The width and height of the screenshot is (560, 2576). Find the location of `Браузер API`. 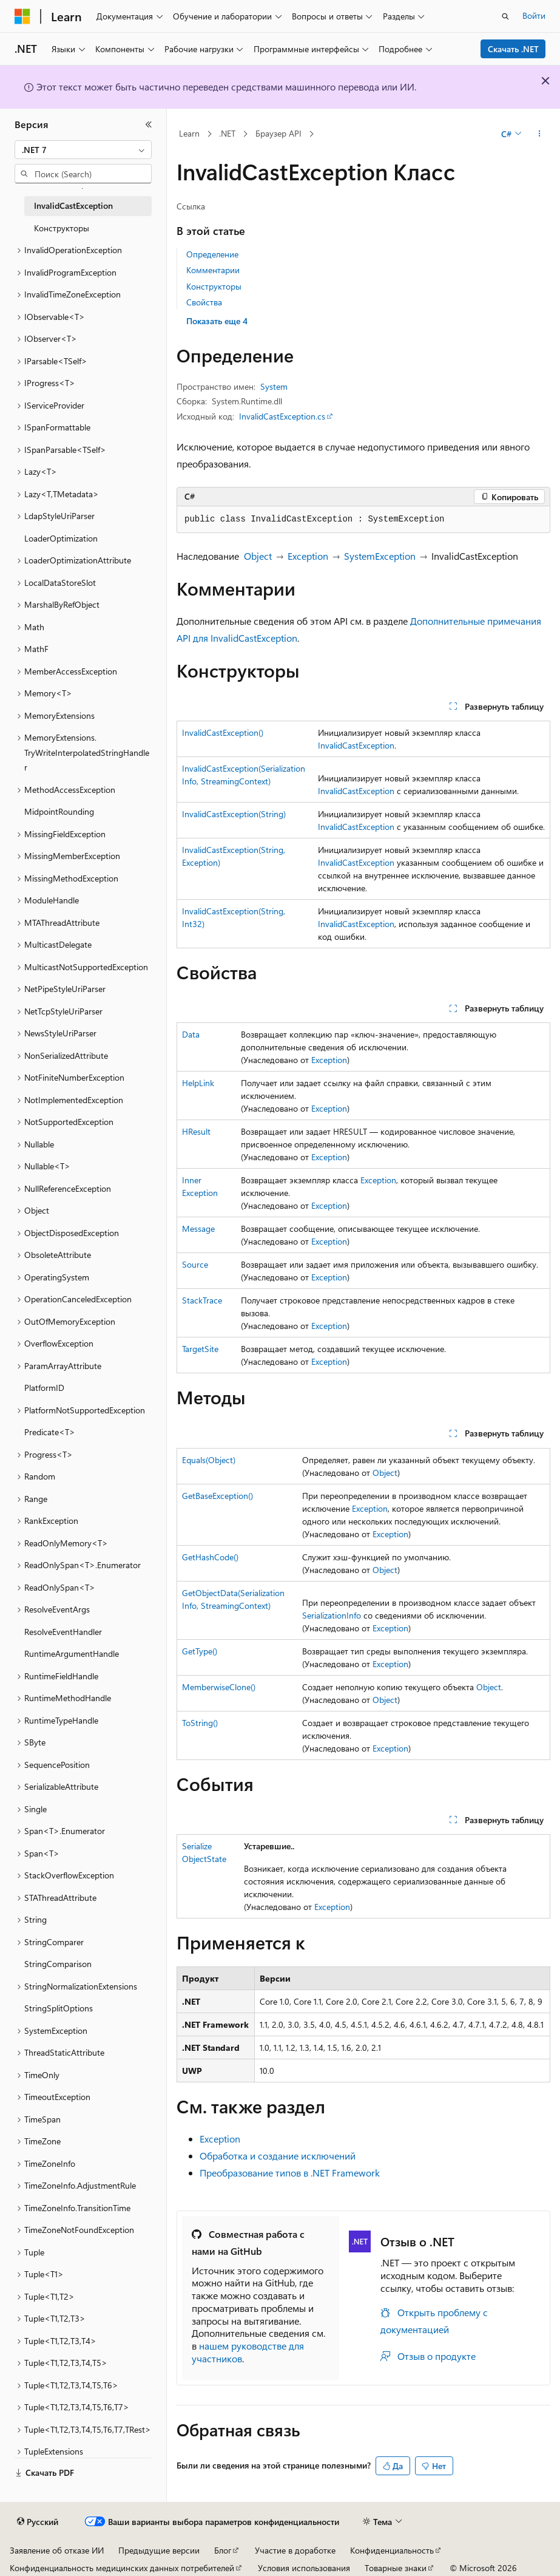

Браузер API is located at coordinates (278, 133).